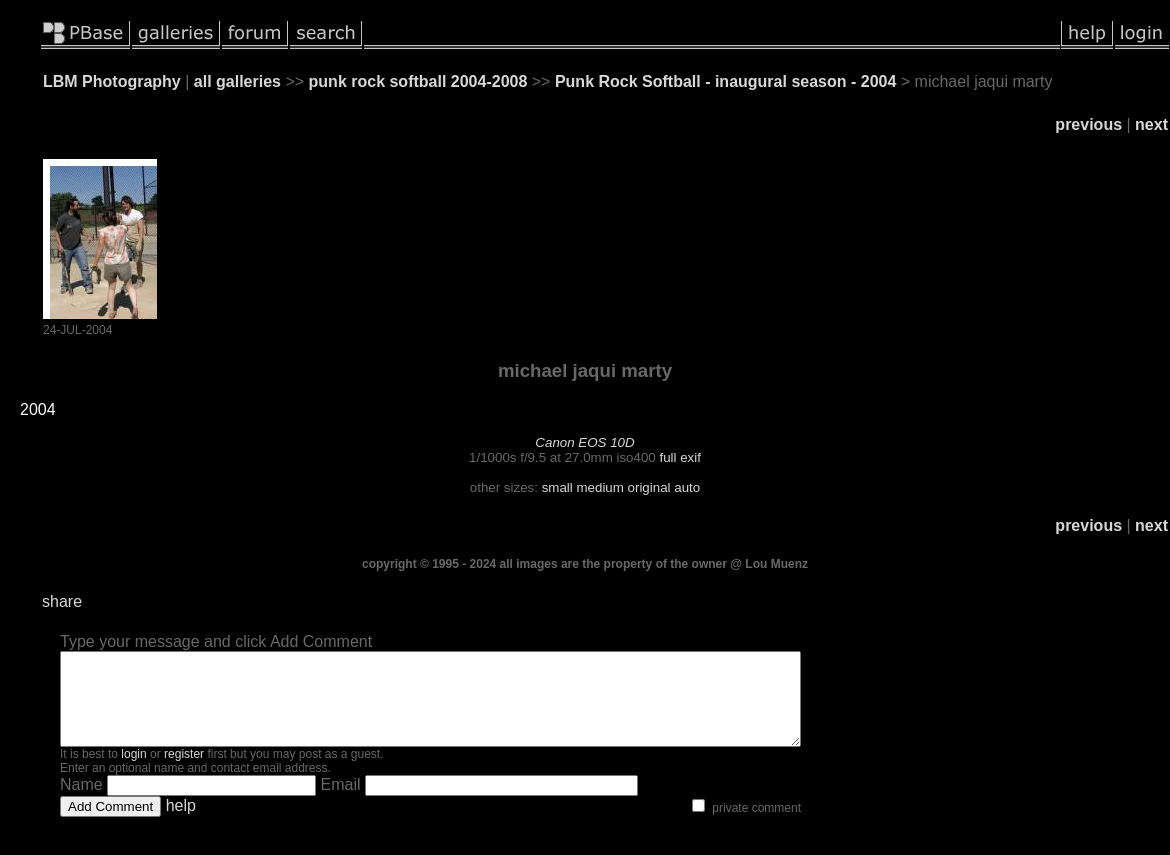 The width and height of the screenshot is (1170, 855). What do you see at coordinates (649, 487) in the screenshot?
I see `original` at bounding box center [649, 487].